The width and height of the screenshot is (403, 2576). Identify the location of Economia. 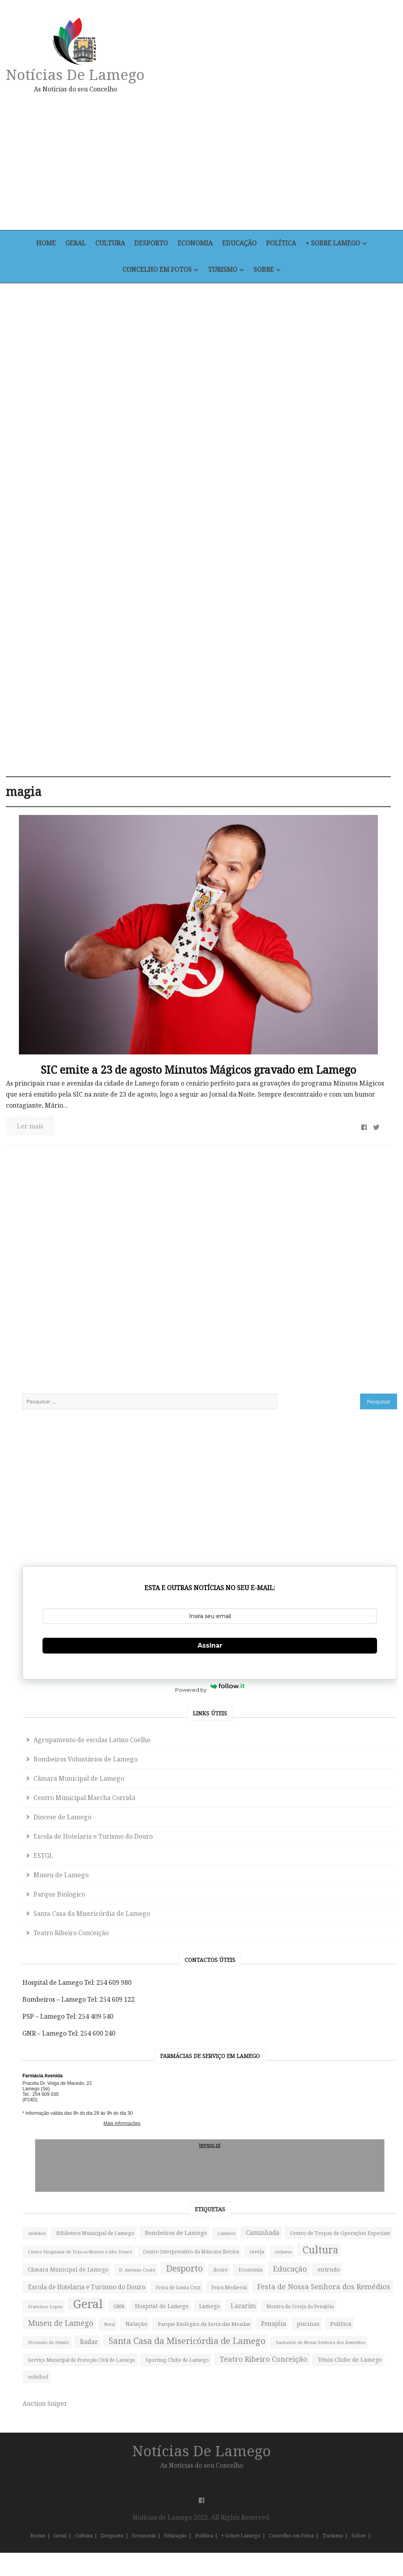
(195, 243).